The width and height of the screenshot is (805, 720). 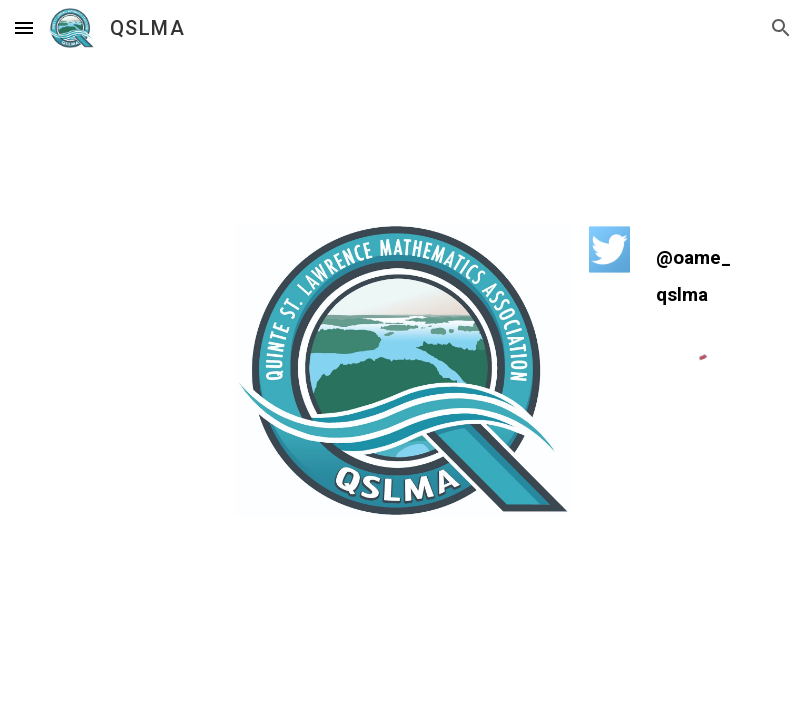 I want to click on [main], so click(x=698, y=275).